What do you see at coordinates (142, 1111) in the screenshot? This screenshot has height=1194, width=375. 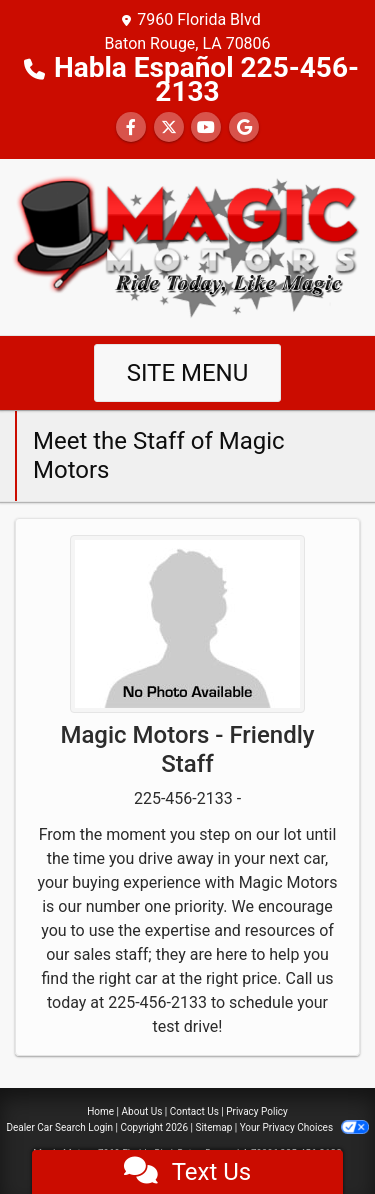 I see `About Us` at bounding box center [142, 1111].